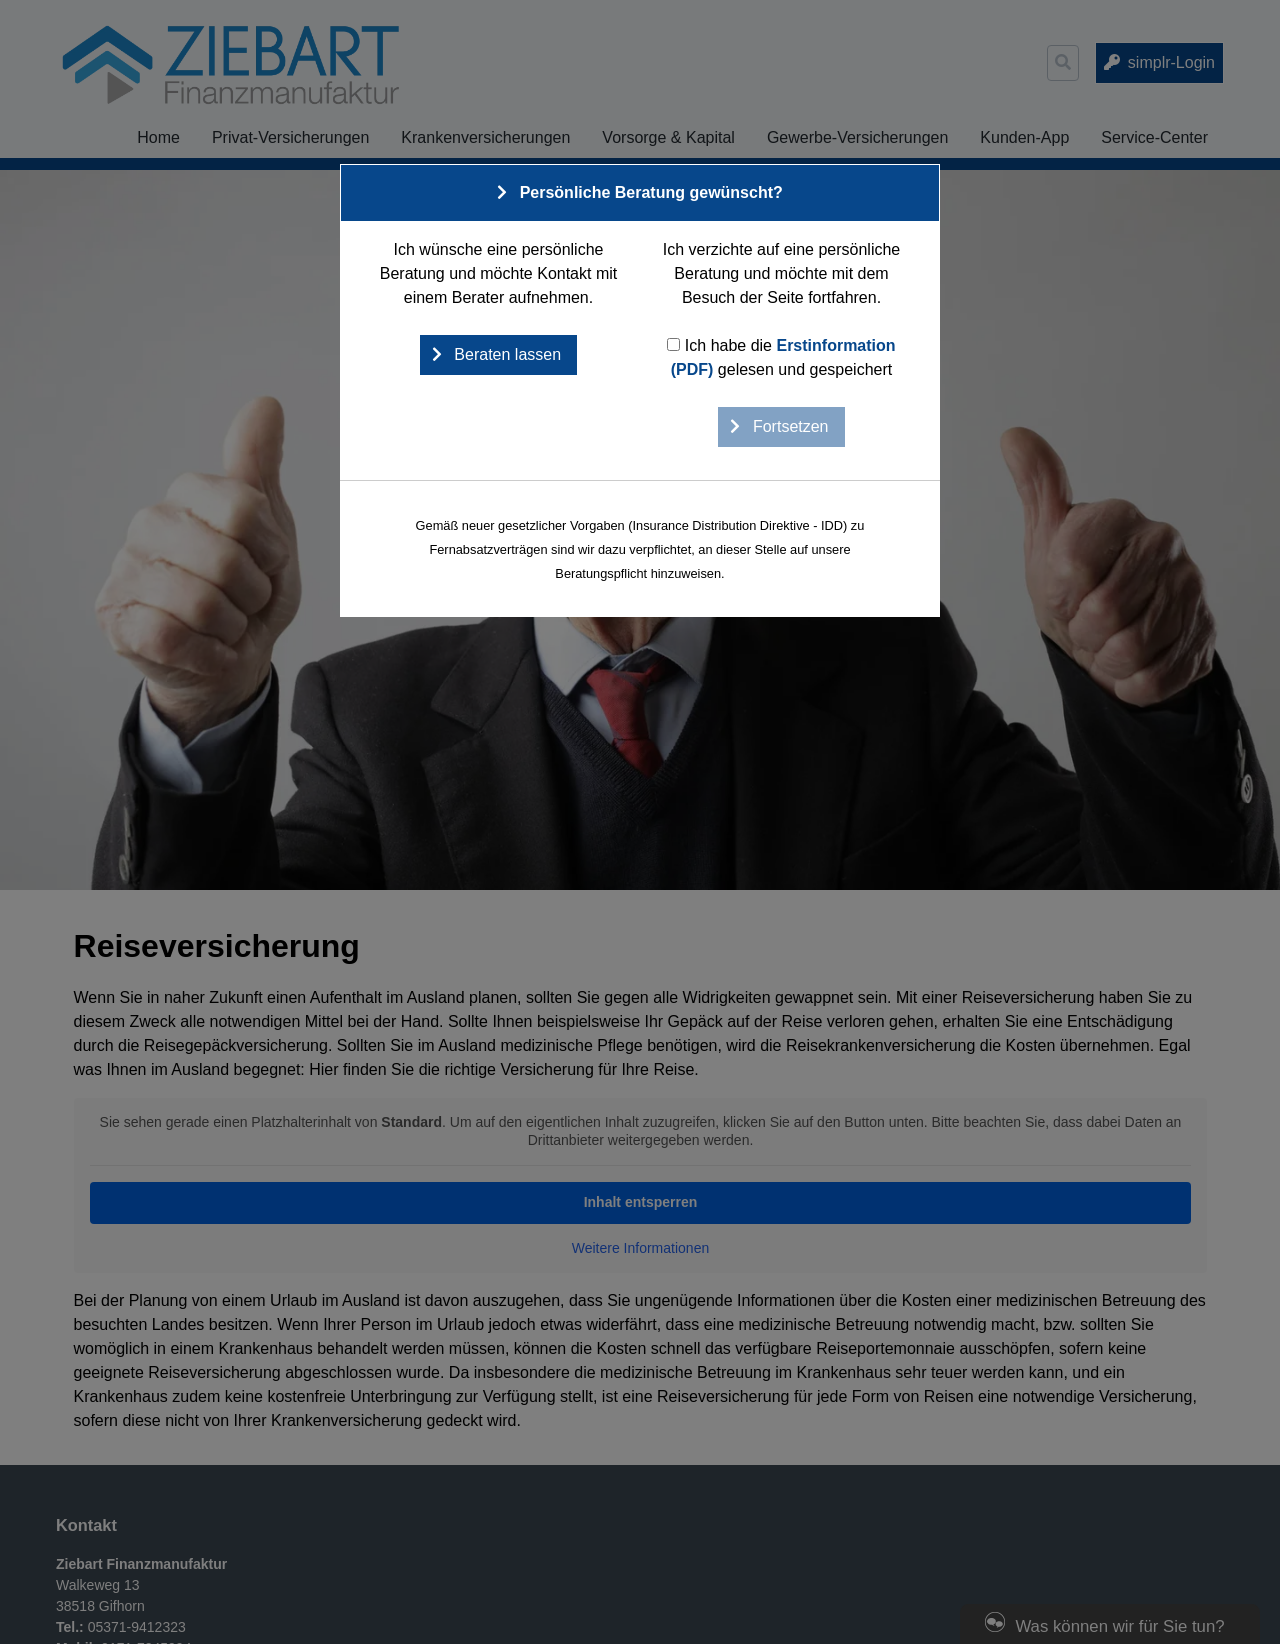 The height and width of the screenshot is (1644, 1280). I want to click on Fortsetzen, so click(788, 426).